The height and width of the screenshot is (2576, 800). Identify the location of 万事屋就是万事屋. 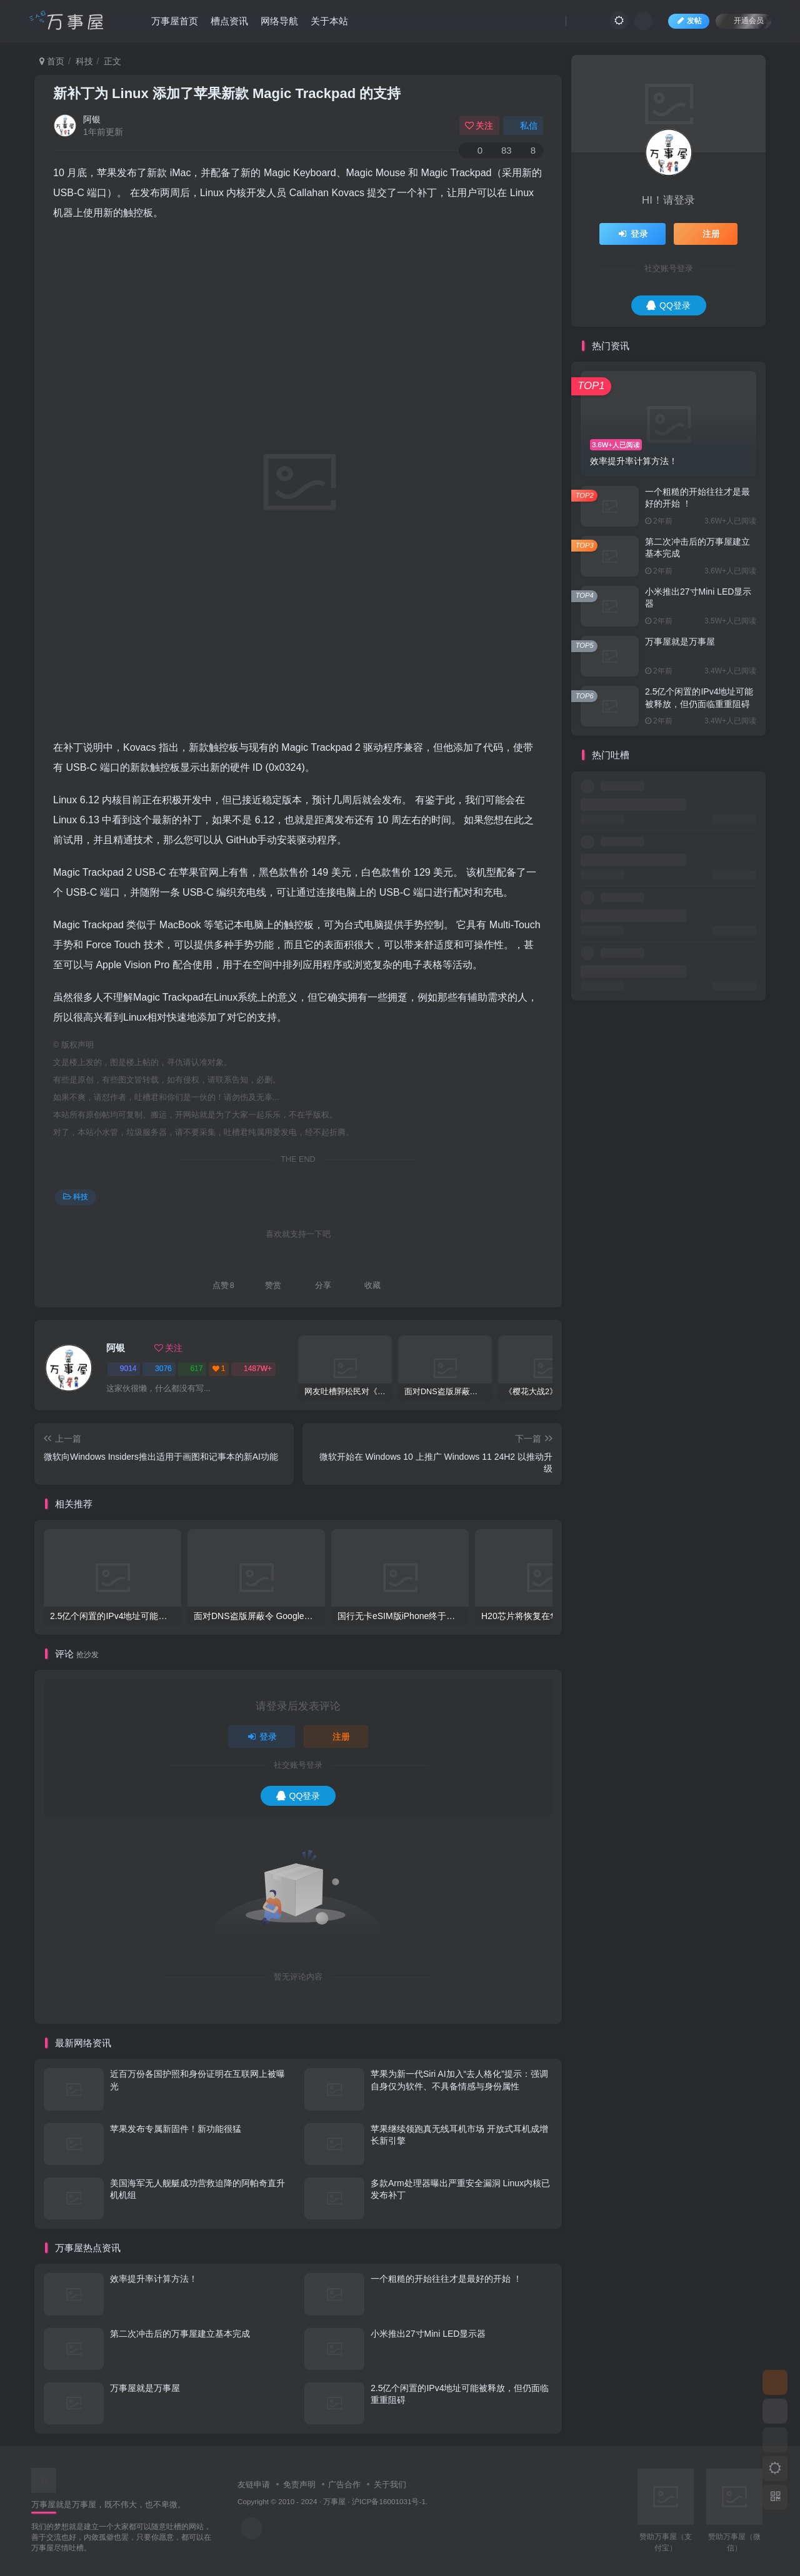
(145, 2388).